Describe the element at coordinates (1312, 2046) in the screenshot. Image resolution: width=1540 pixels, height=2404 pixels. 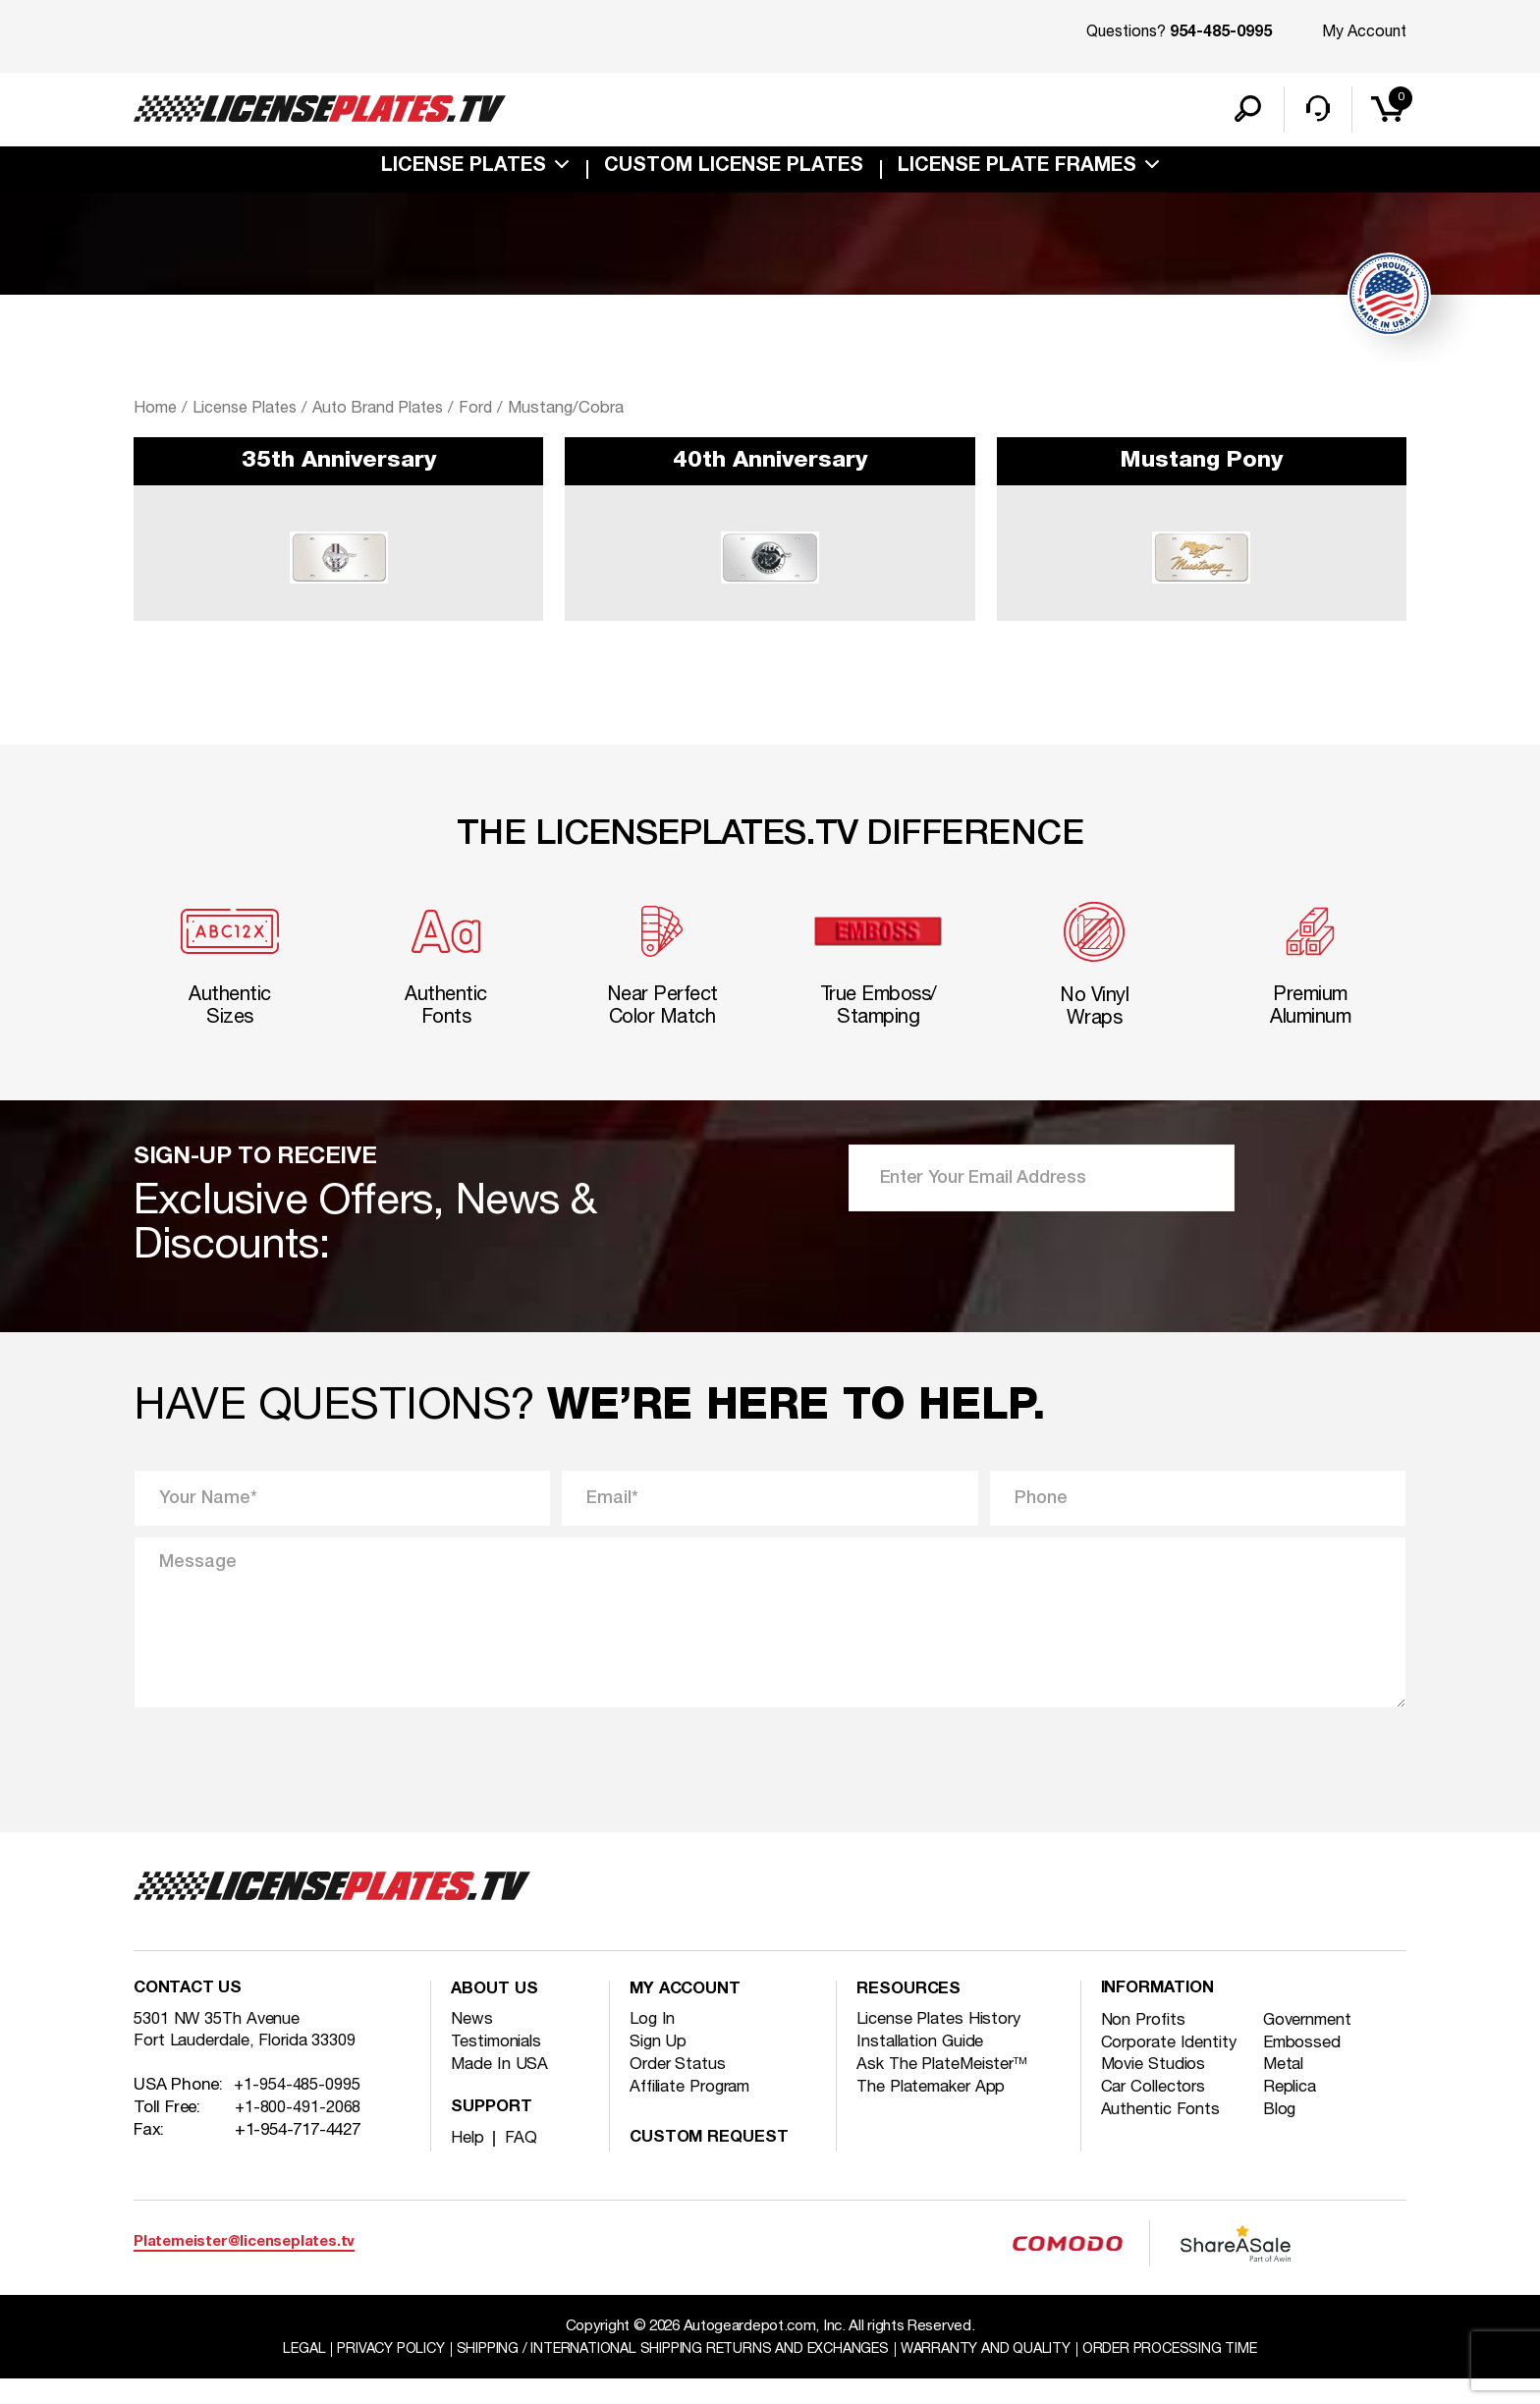
I see `Government` at that location.